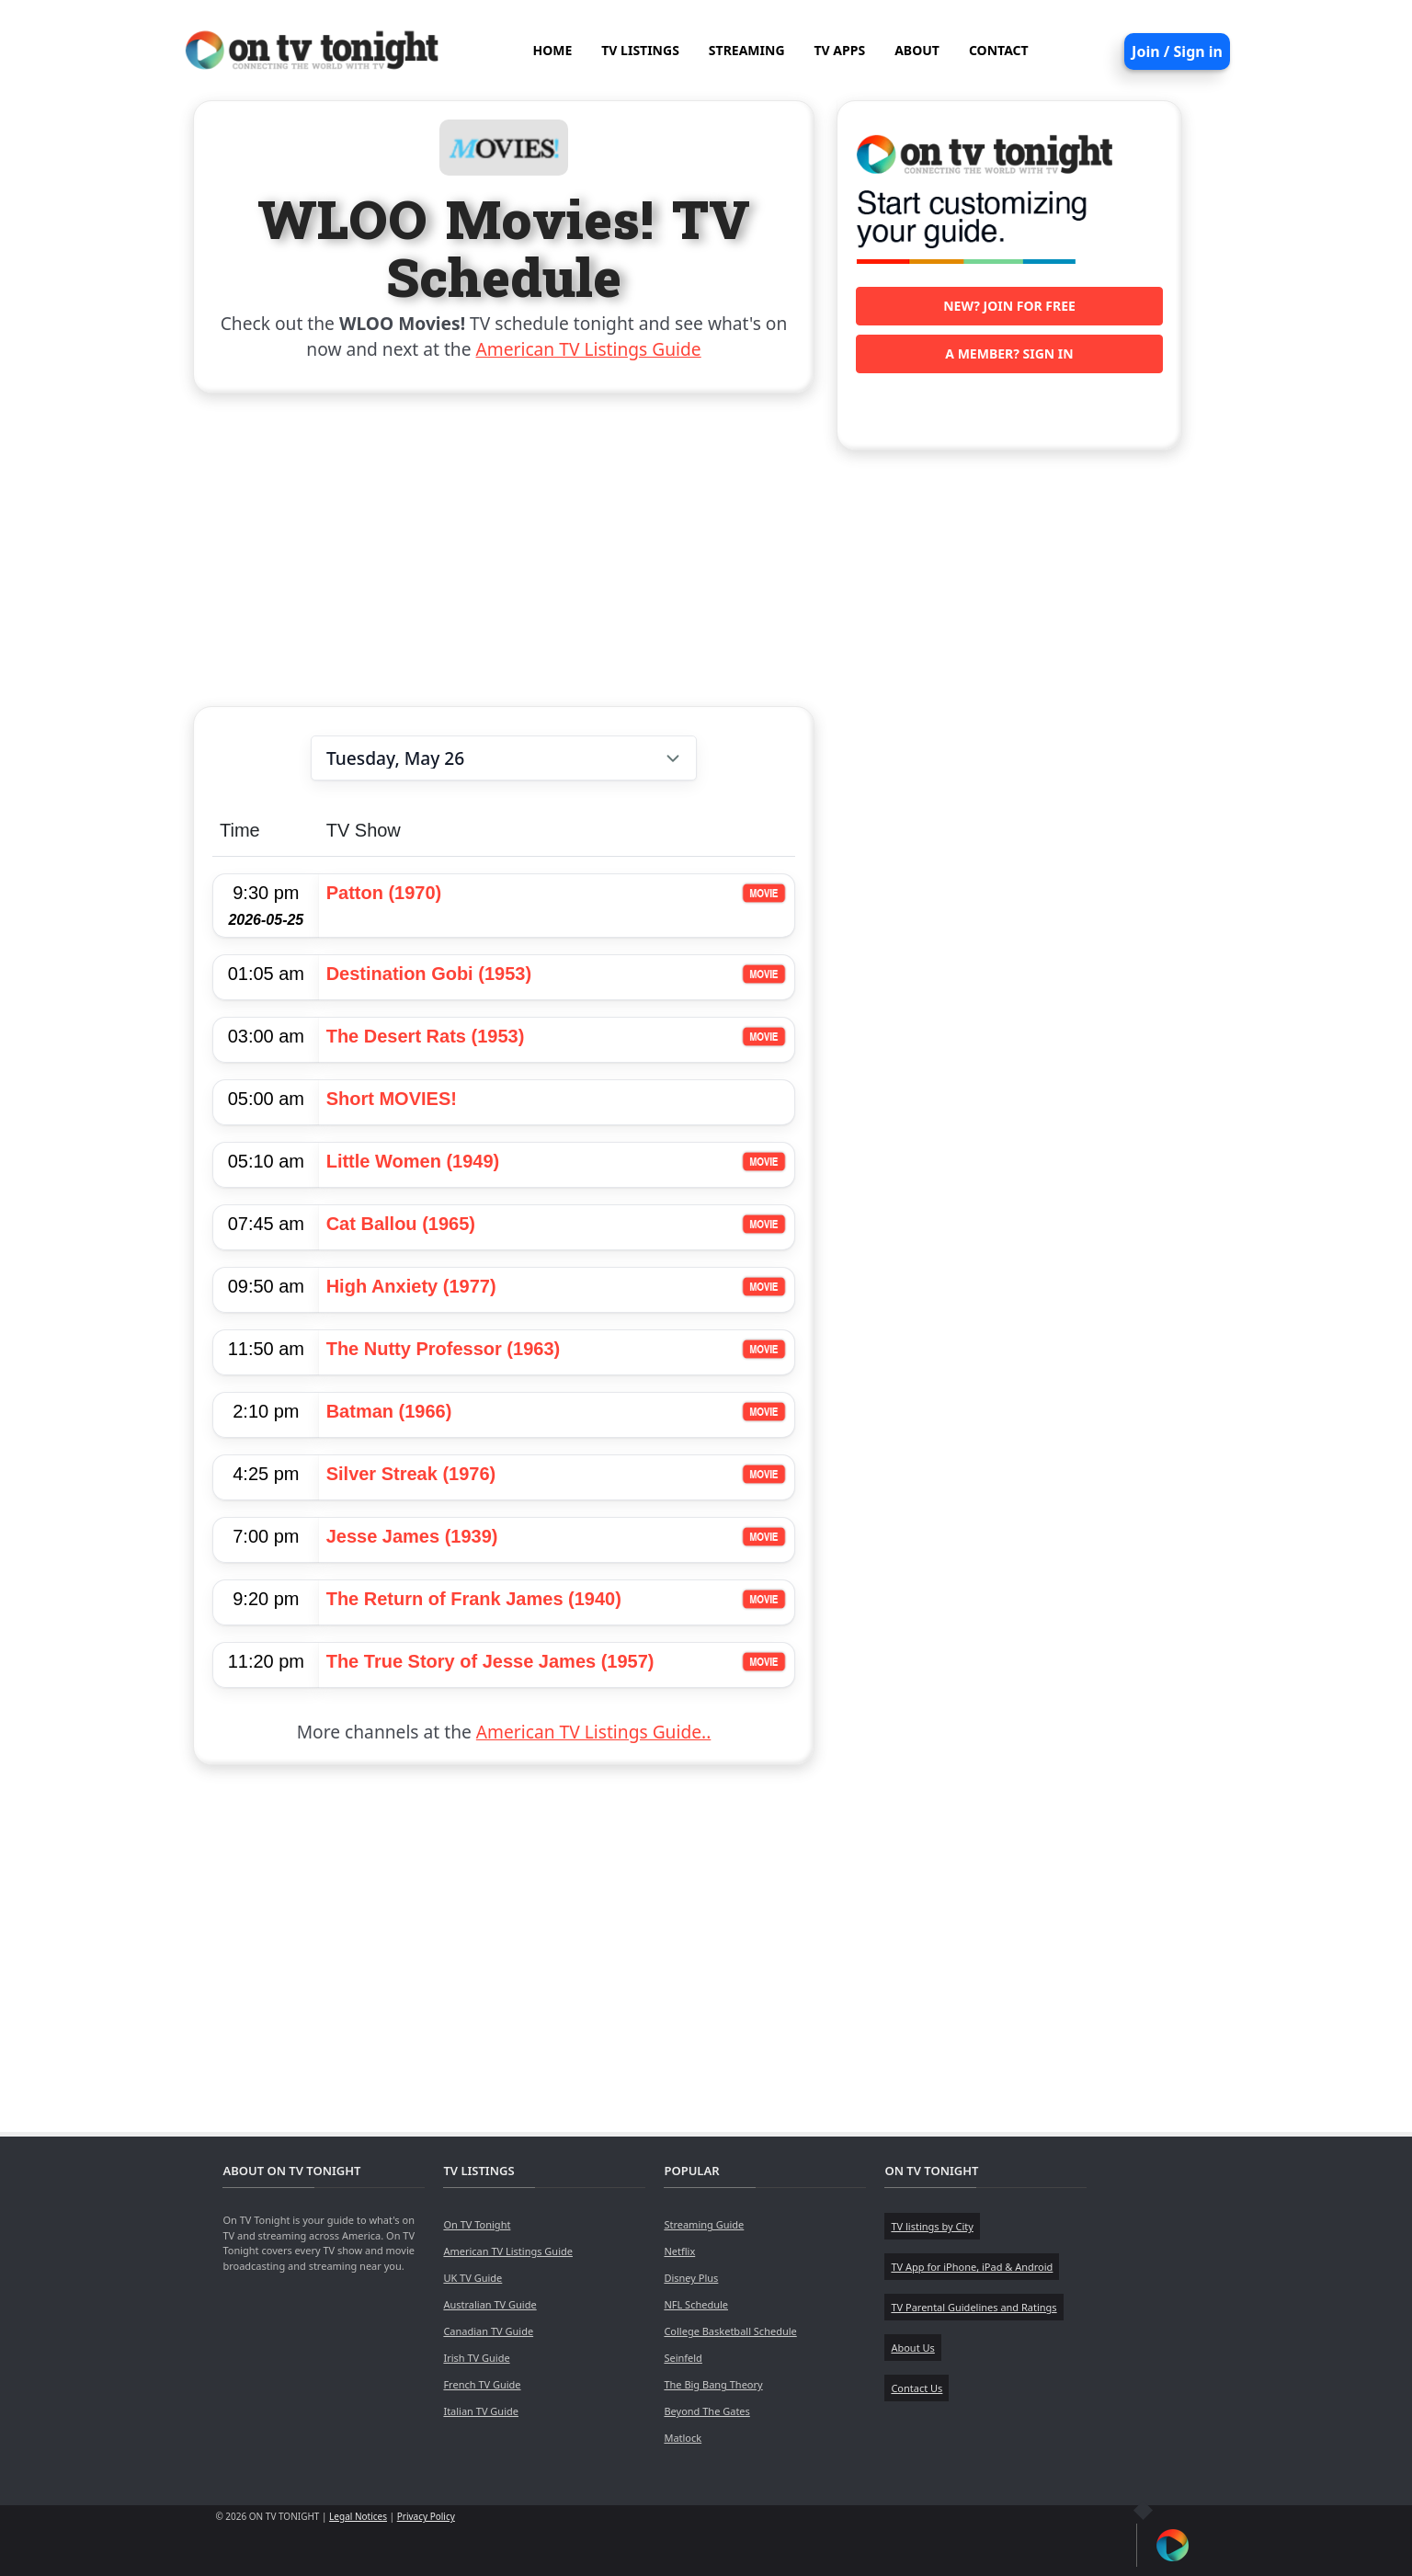 The image size is (1412, 2576). I want to click on High Anxiety (1977), so click(411, 1286).